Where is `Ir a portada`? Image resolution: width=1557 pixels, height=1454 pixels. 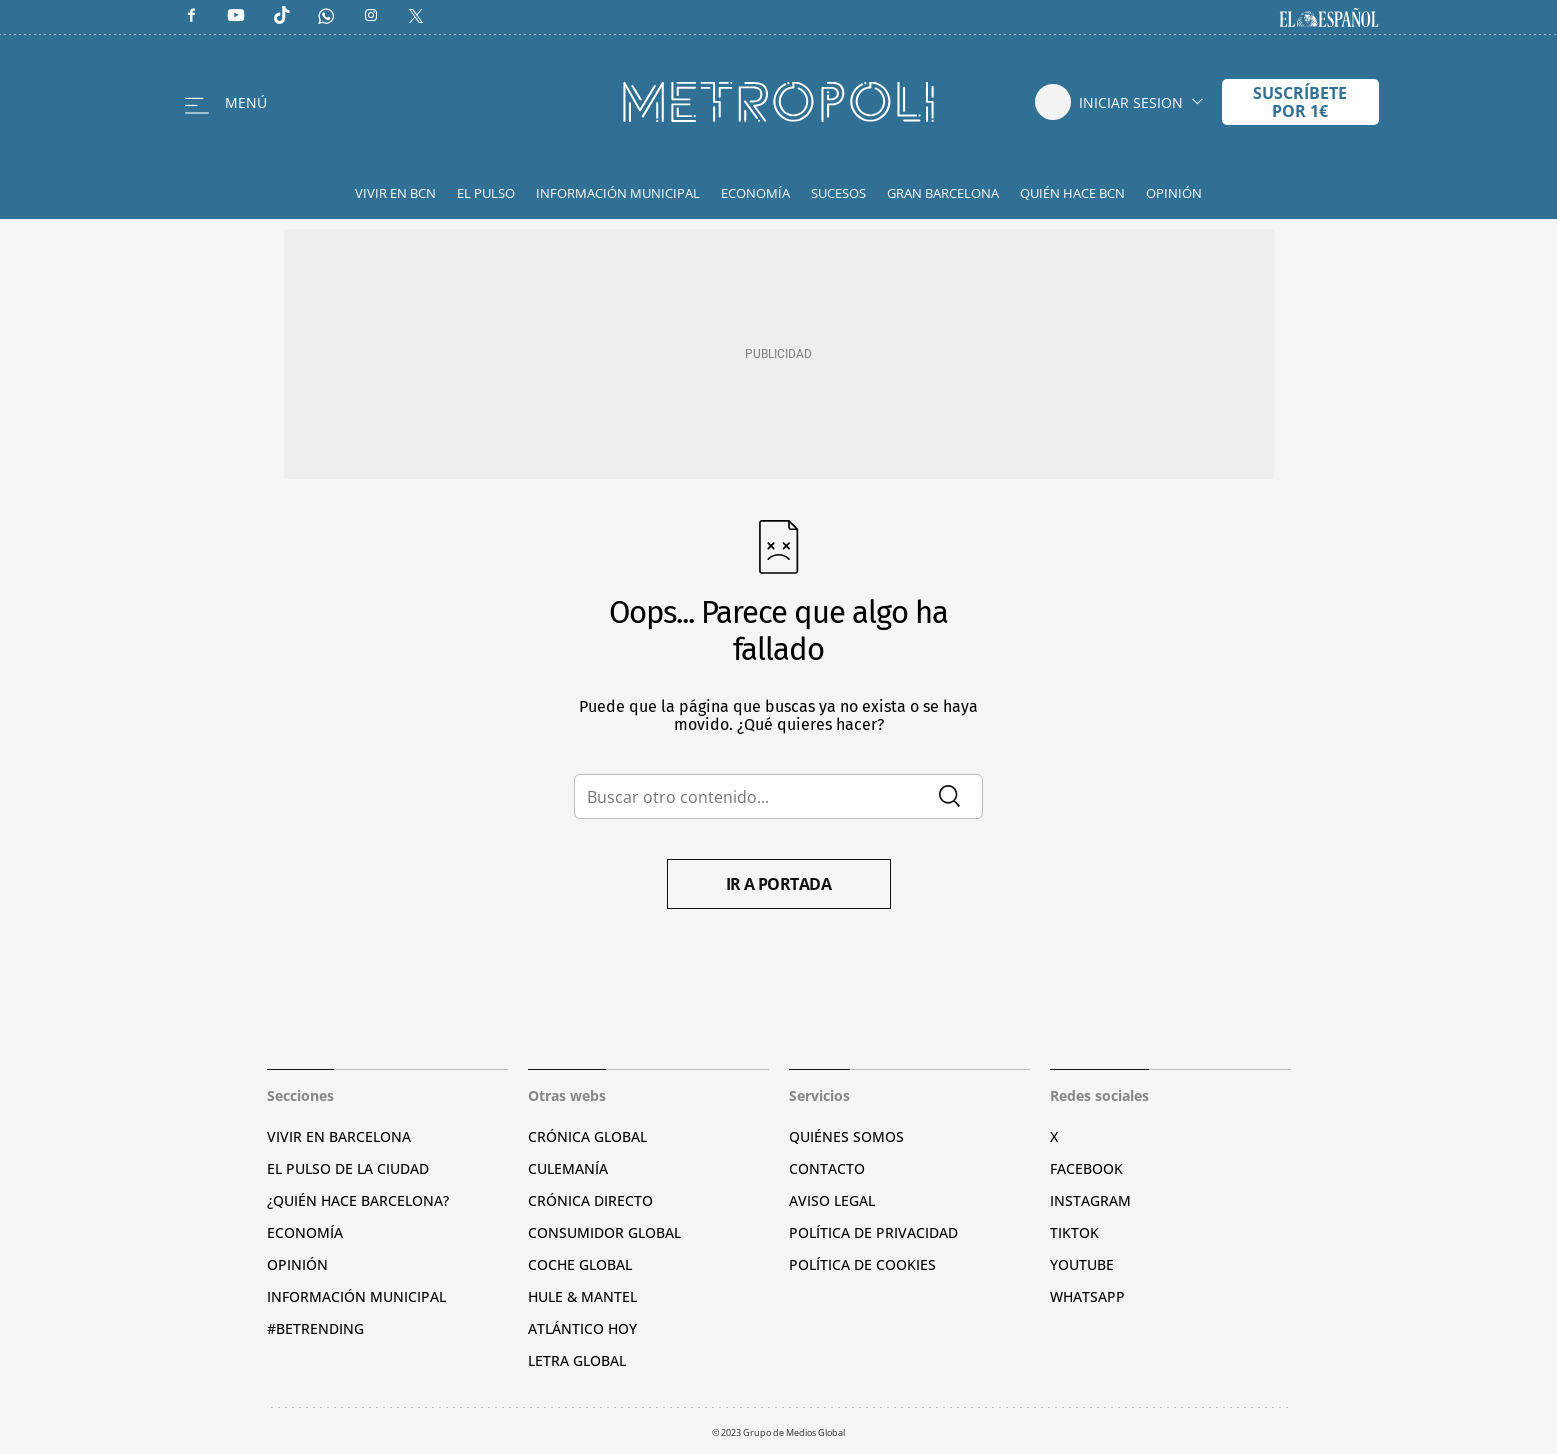 Ir a portada is located at coordinates (779, 884).